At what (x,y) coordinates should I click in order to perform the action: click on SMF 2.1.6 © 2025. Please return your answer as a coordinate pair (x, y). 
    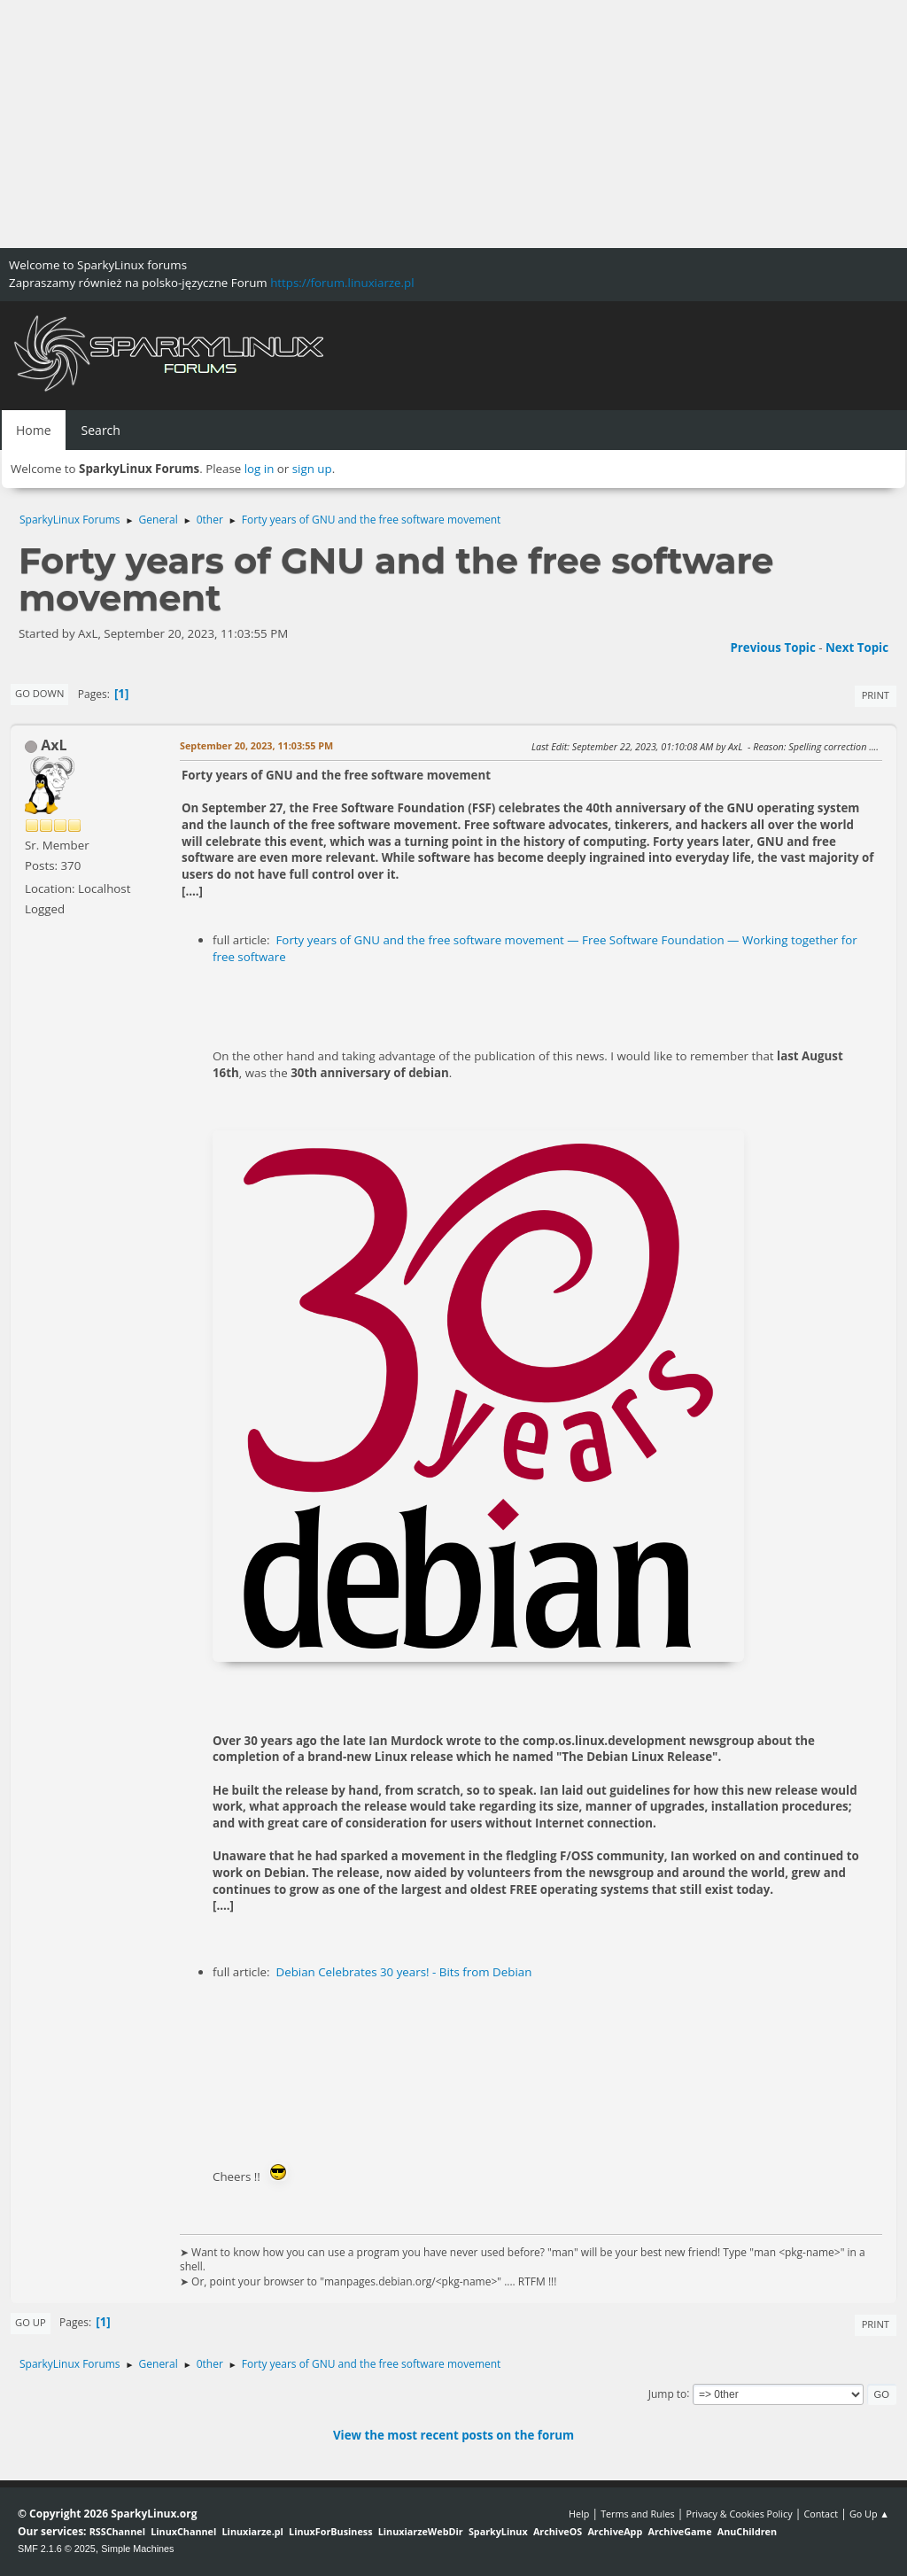
    Looking at the image, I should click on (57, 2548).